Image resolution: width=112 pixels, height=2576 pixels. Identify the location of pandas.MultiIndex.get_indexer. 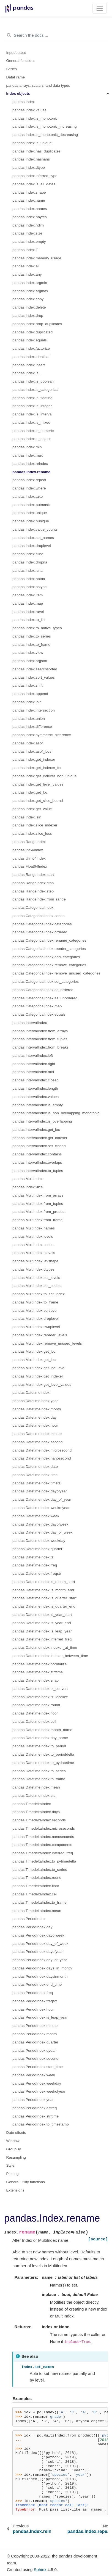
(37, 1376).